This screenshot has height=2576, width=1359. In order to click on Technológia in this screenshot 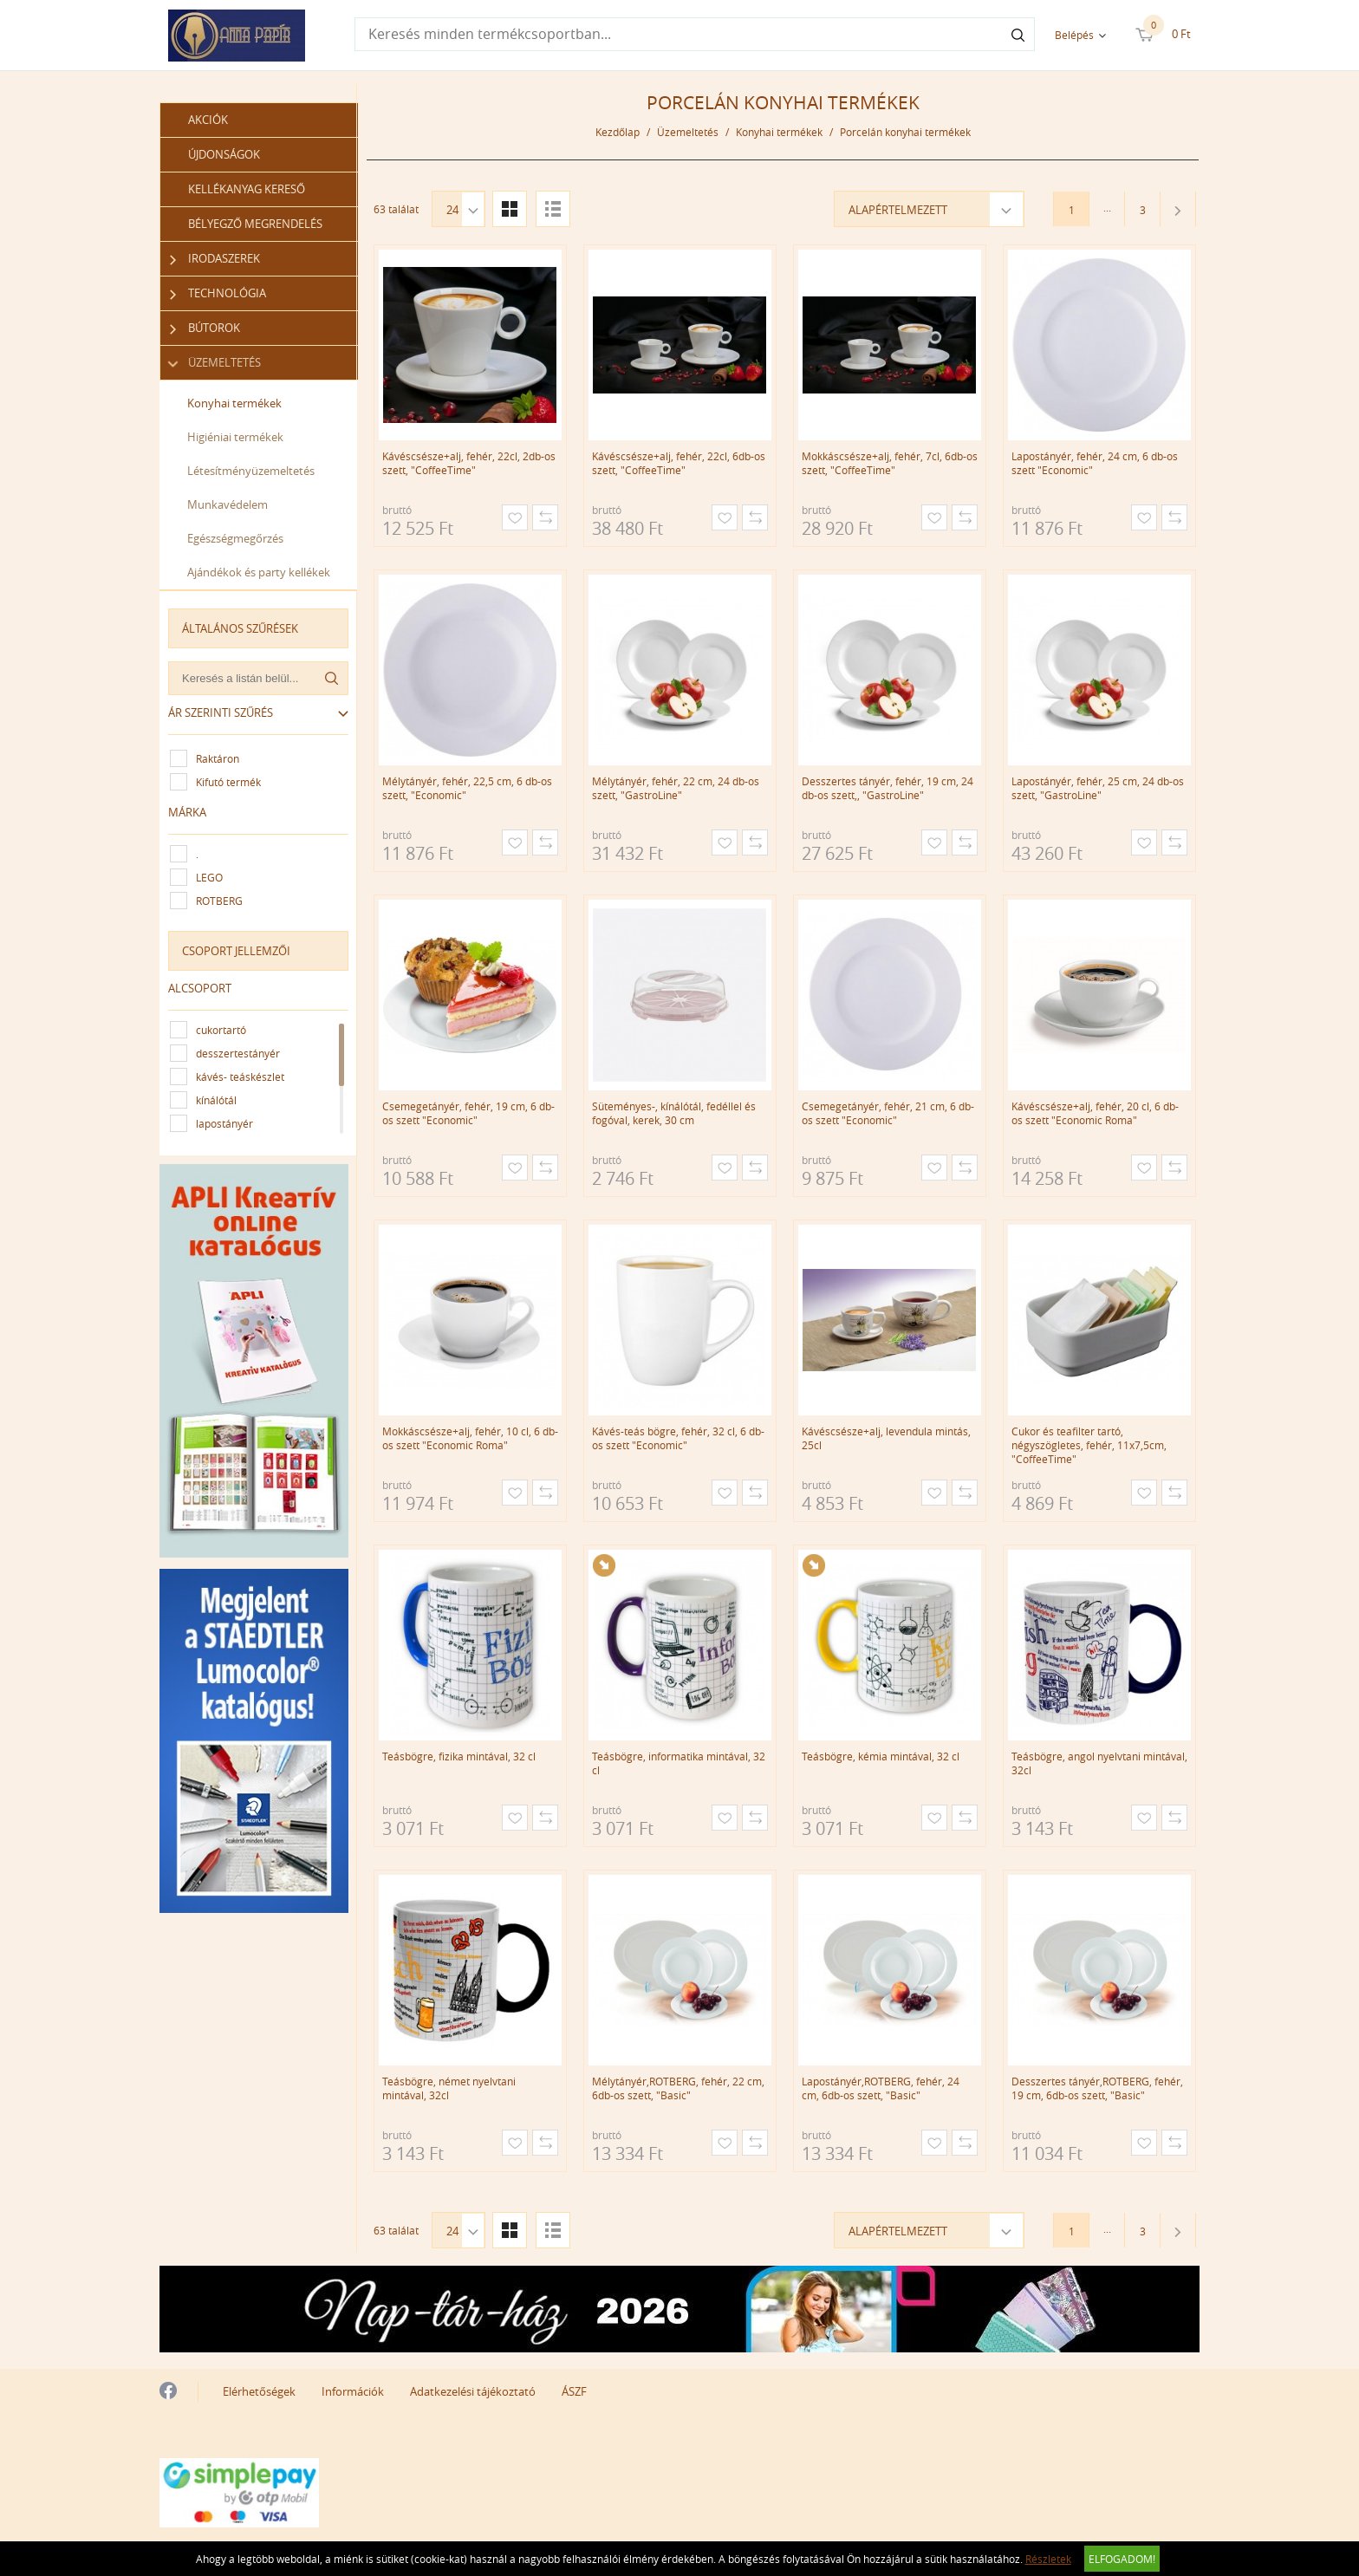, I will do `click(218, 293)`.